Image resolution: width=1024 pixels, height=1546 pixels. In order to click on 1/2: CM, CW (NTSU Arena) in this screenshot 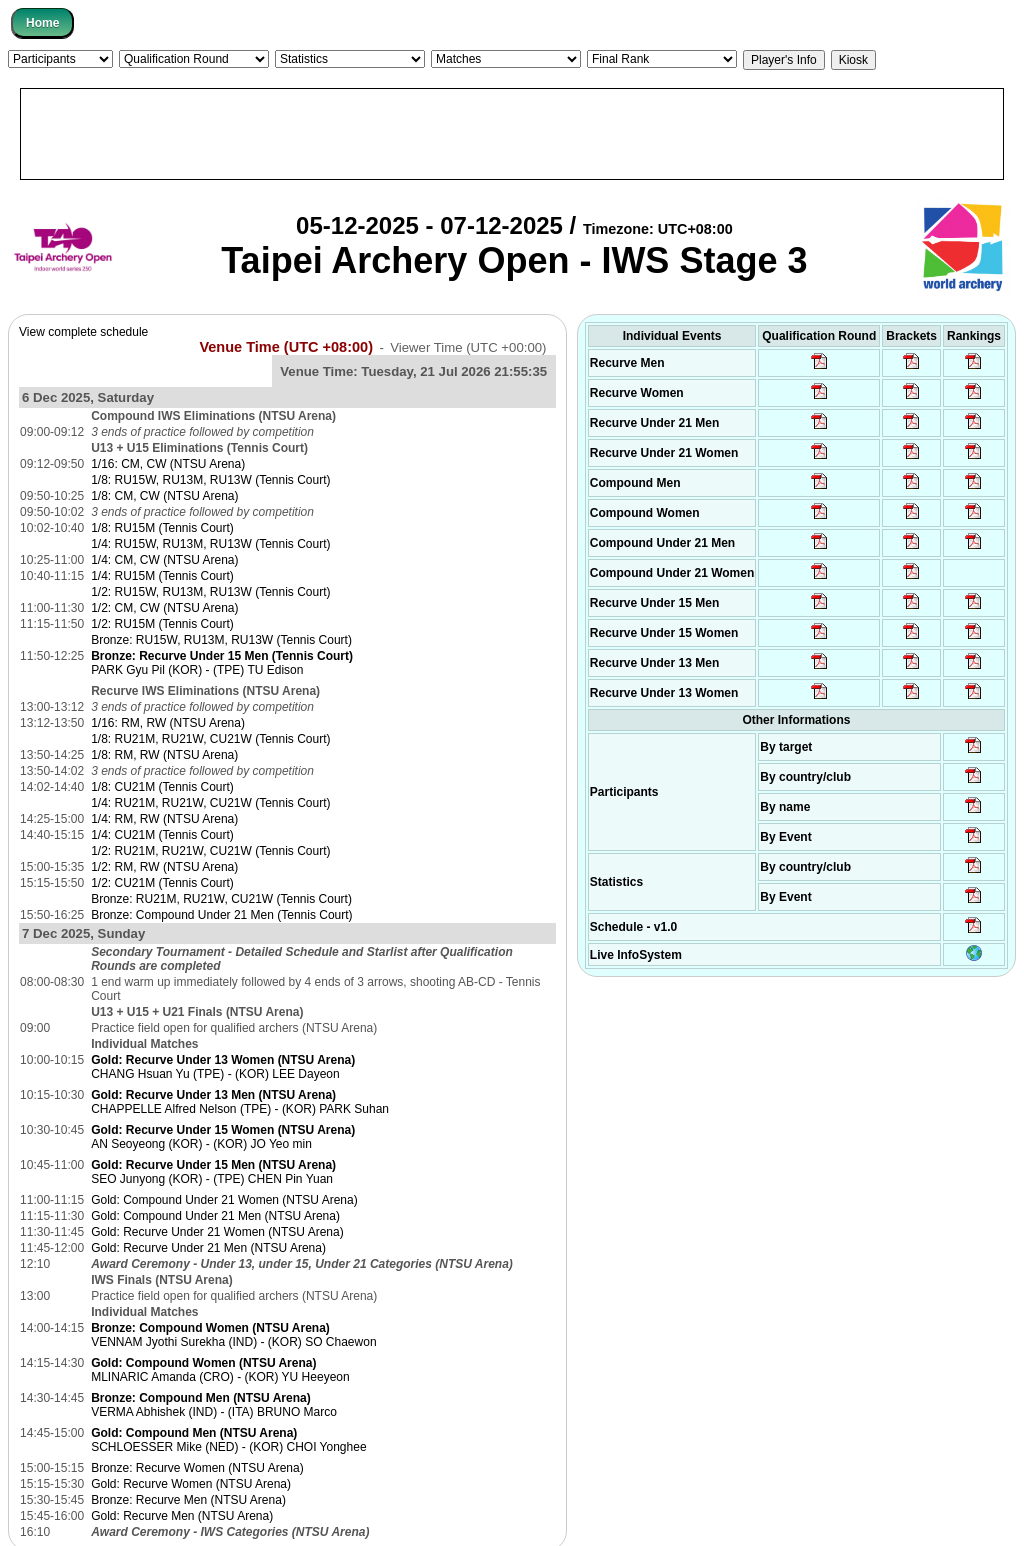, I will do `click(164, 608)`.